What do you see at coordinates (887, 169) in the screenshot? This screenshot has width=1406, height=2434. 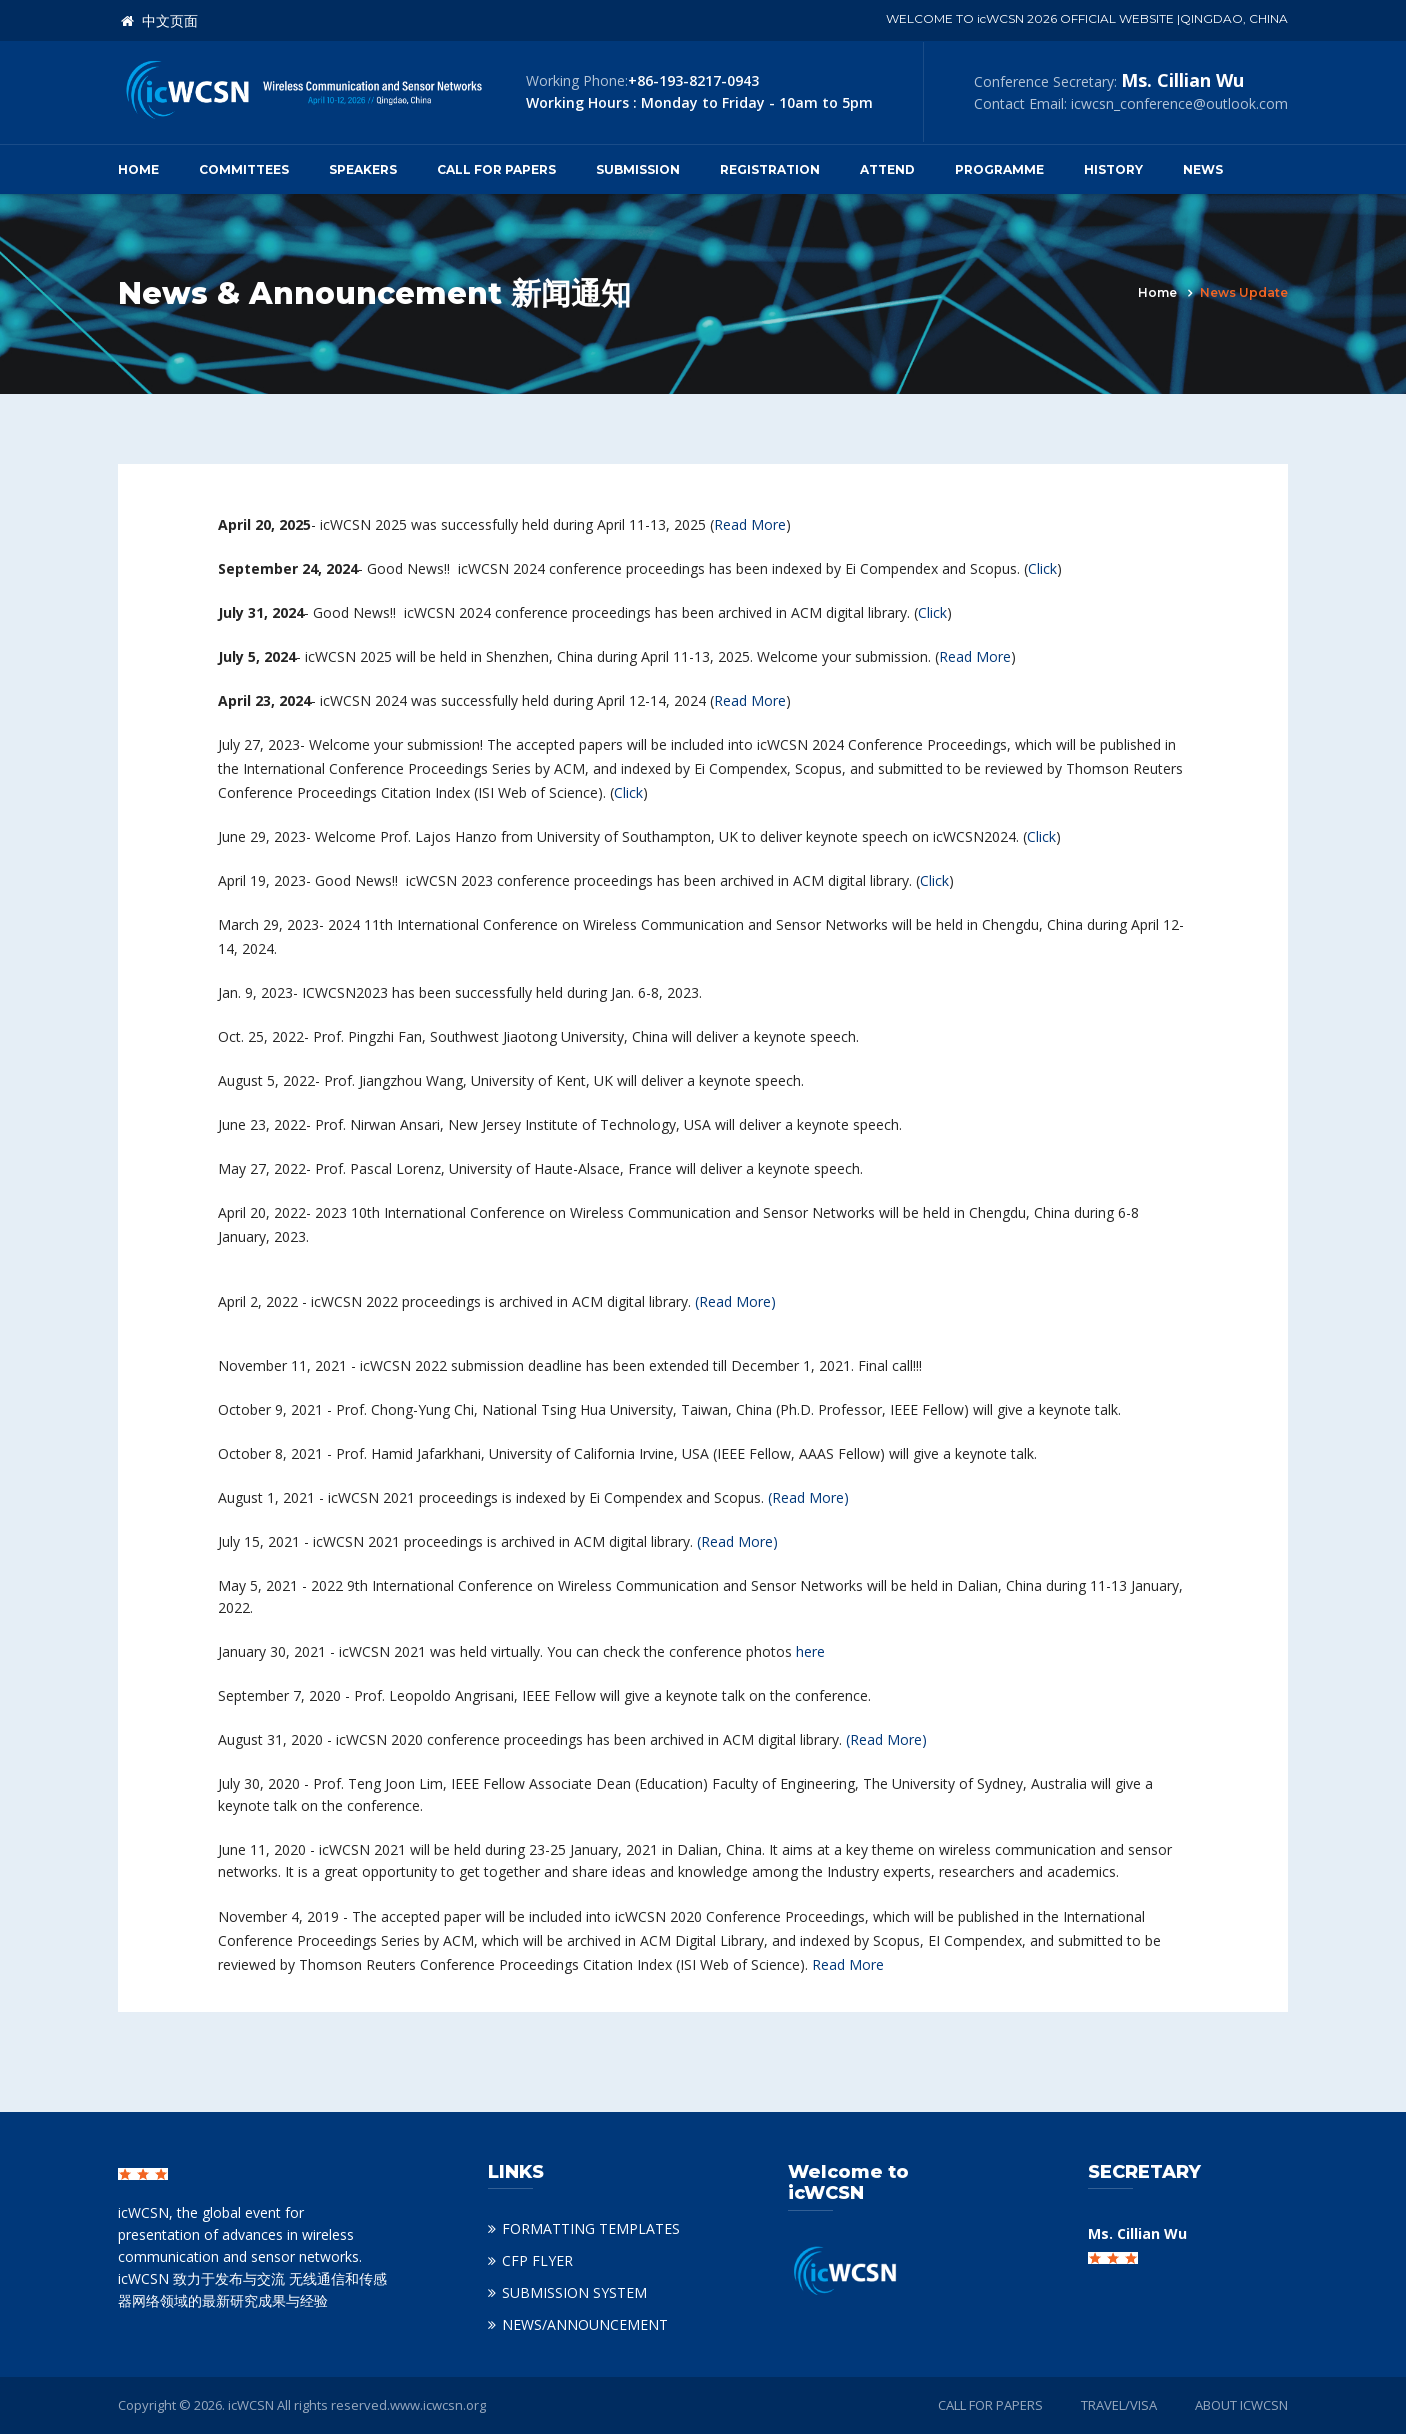 I see `Attend` at bounding box center [887, 169].